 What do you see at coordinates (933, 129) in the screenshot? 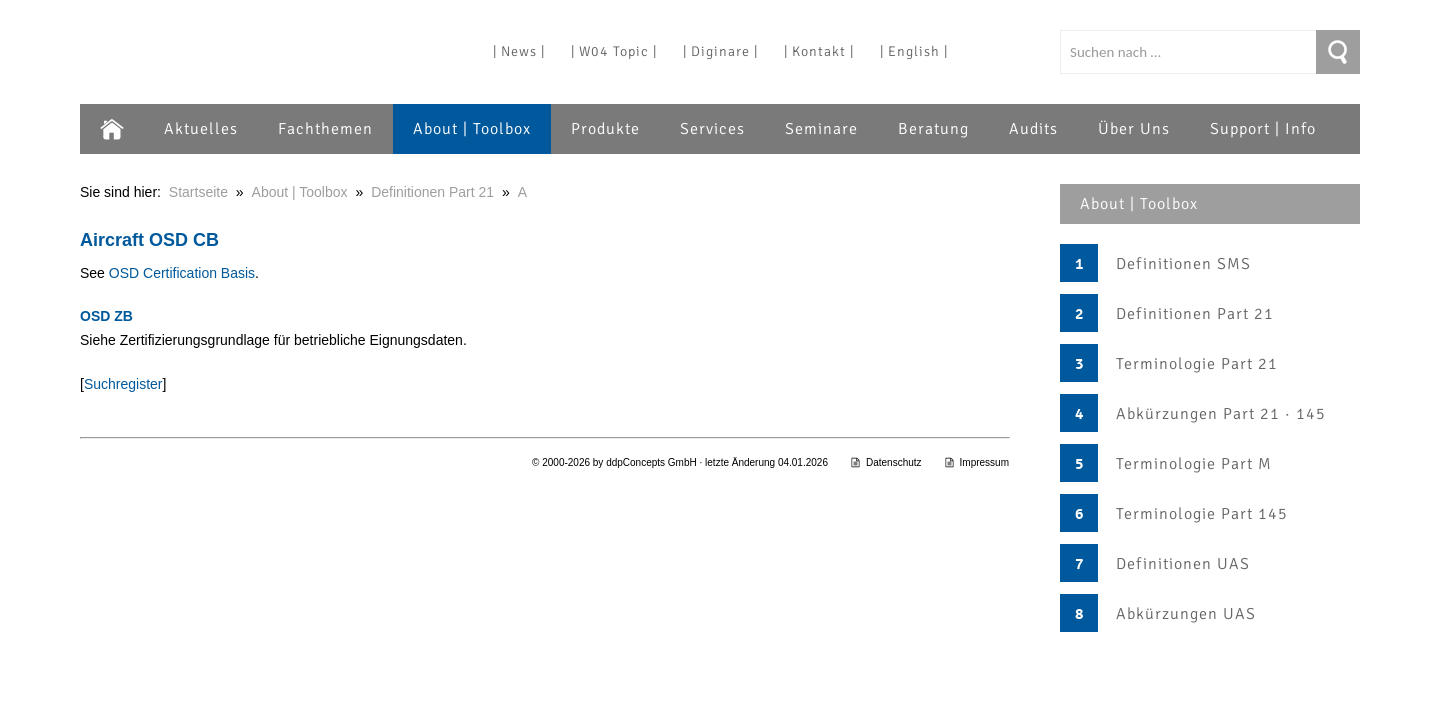
I see `Beratung` at bounding box center [933, 129].